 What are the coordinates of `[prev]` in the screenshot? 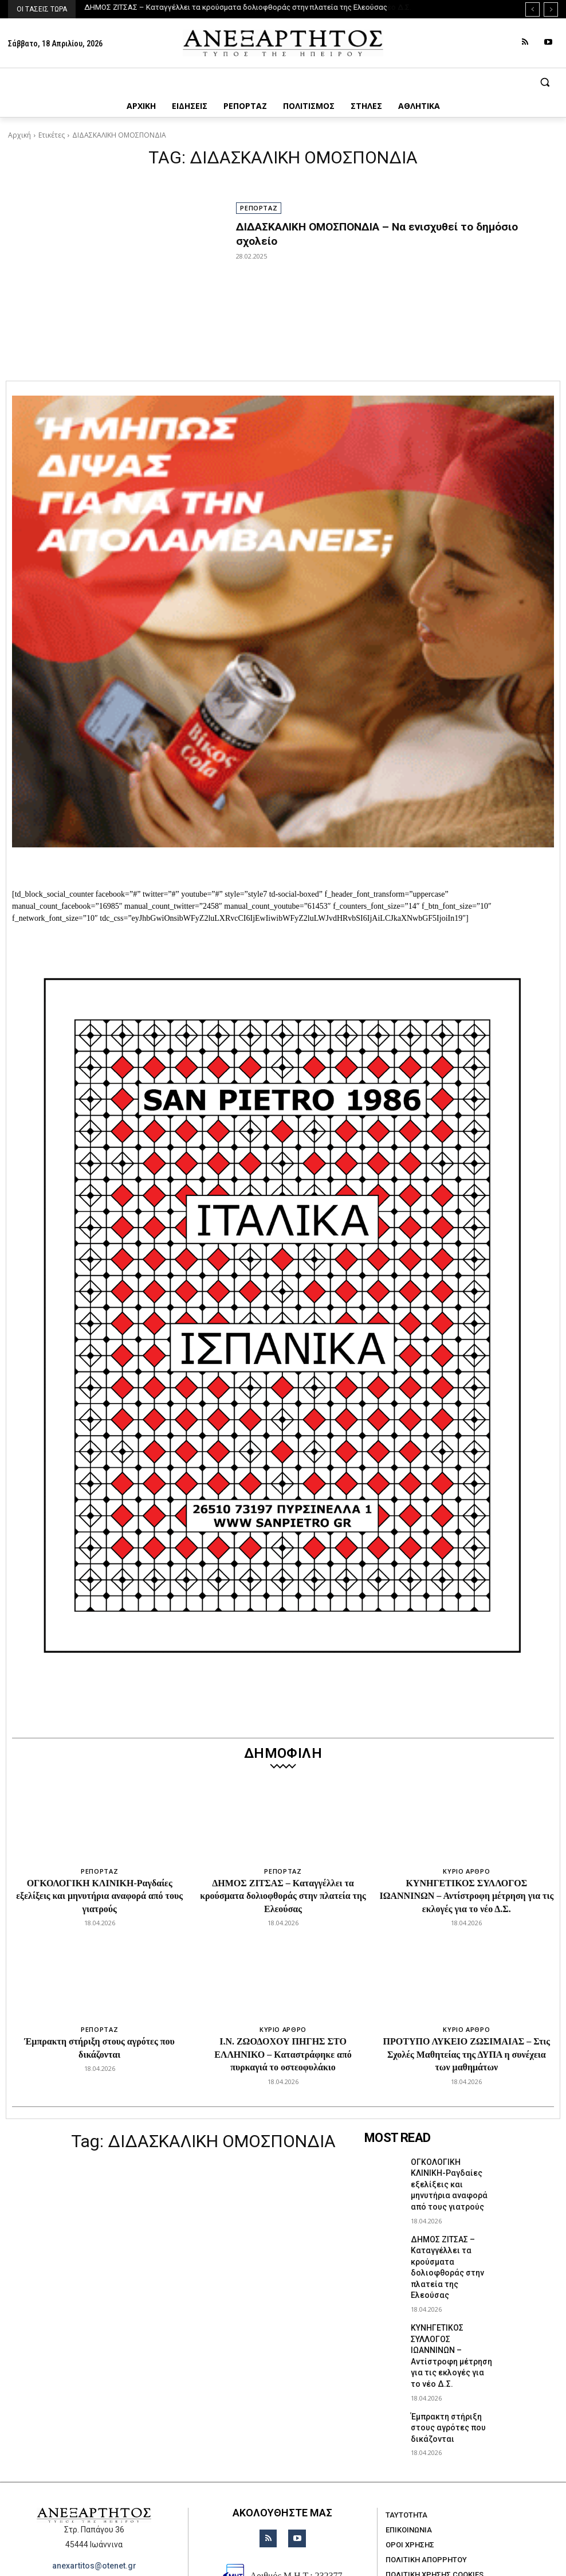 It's located at (532, 9).